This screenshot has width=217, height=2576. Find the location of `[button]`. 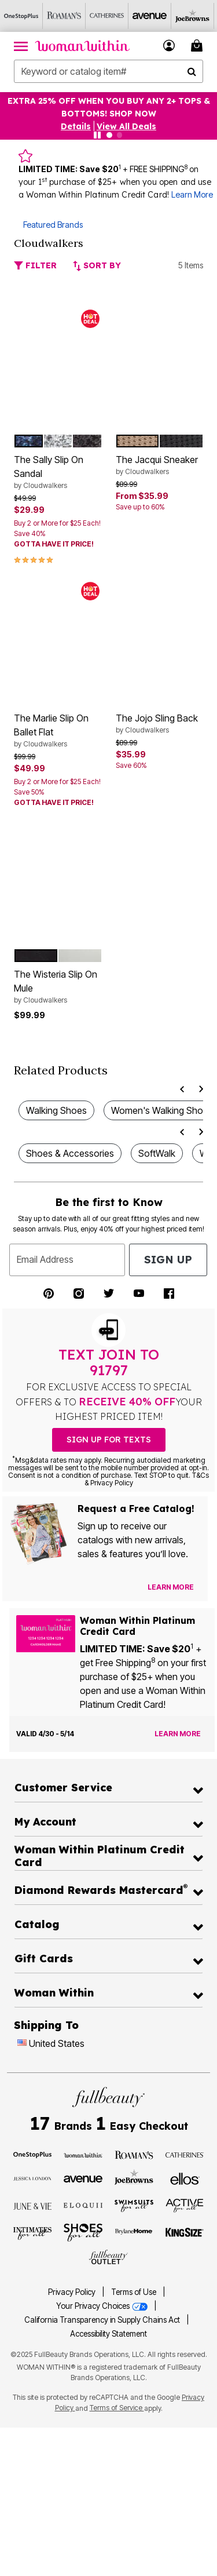

[button] is located at coordinates (169, 45).